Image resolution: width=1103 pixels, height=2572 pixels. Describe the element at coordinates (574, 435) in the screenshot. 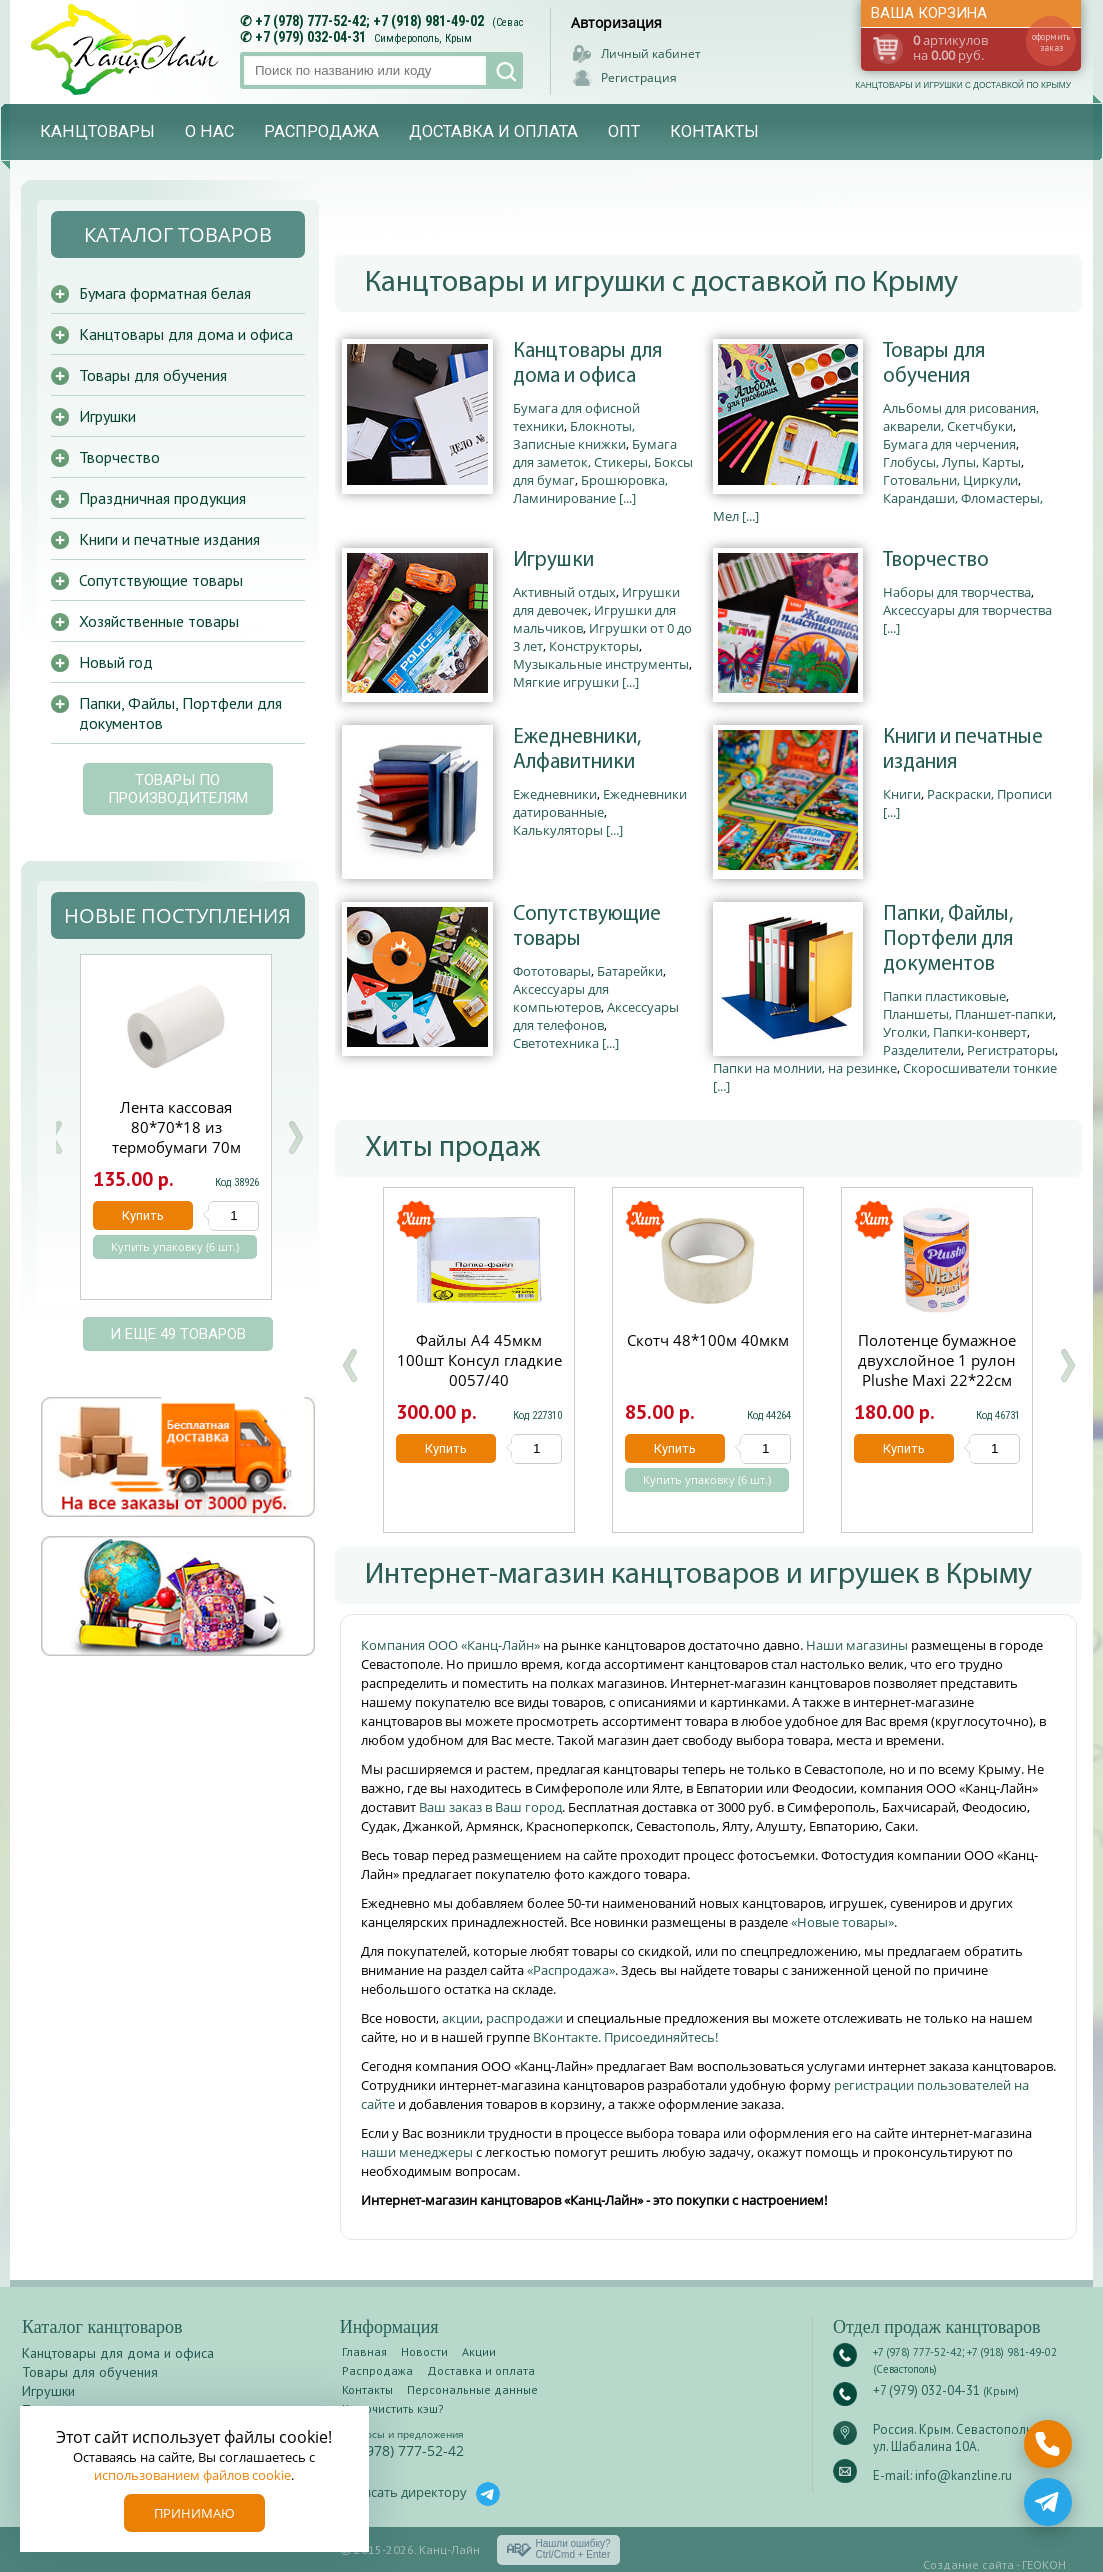

I see `Блокноты, Записные книжки` at that location.